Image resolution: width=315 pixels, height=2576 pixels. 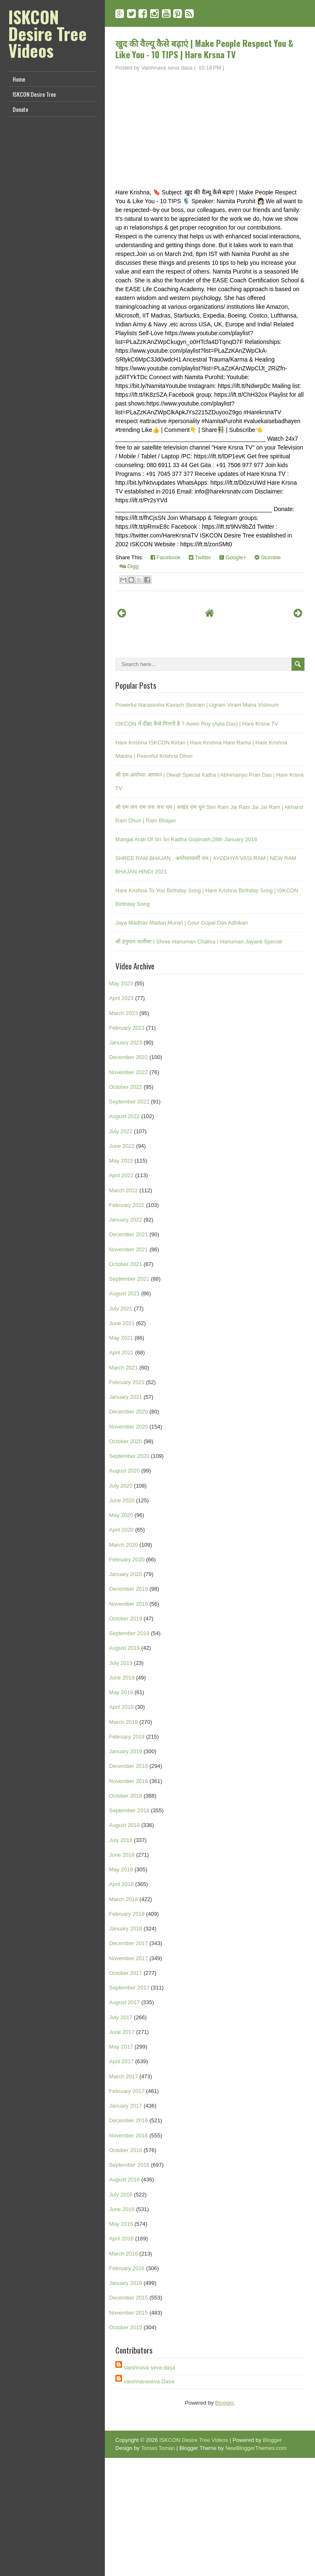 I want to click on October 2022, so click(x=125, y=1087).